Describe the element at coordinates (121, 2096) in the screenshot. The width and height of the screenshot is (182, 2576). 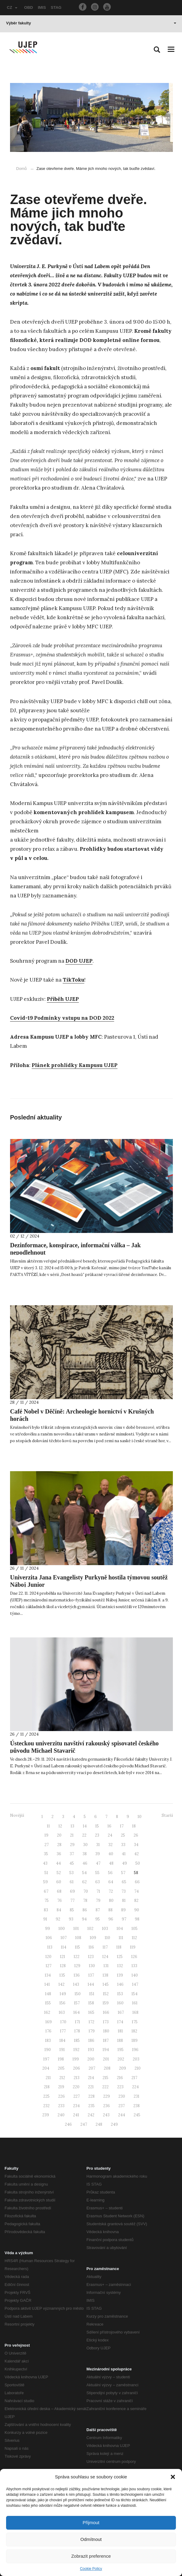
I see `230` at that location.